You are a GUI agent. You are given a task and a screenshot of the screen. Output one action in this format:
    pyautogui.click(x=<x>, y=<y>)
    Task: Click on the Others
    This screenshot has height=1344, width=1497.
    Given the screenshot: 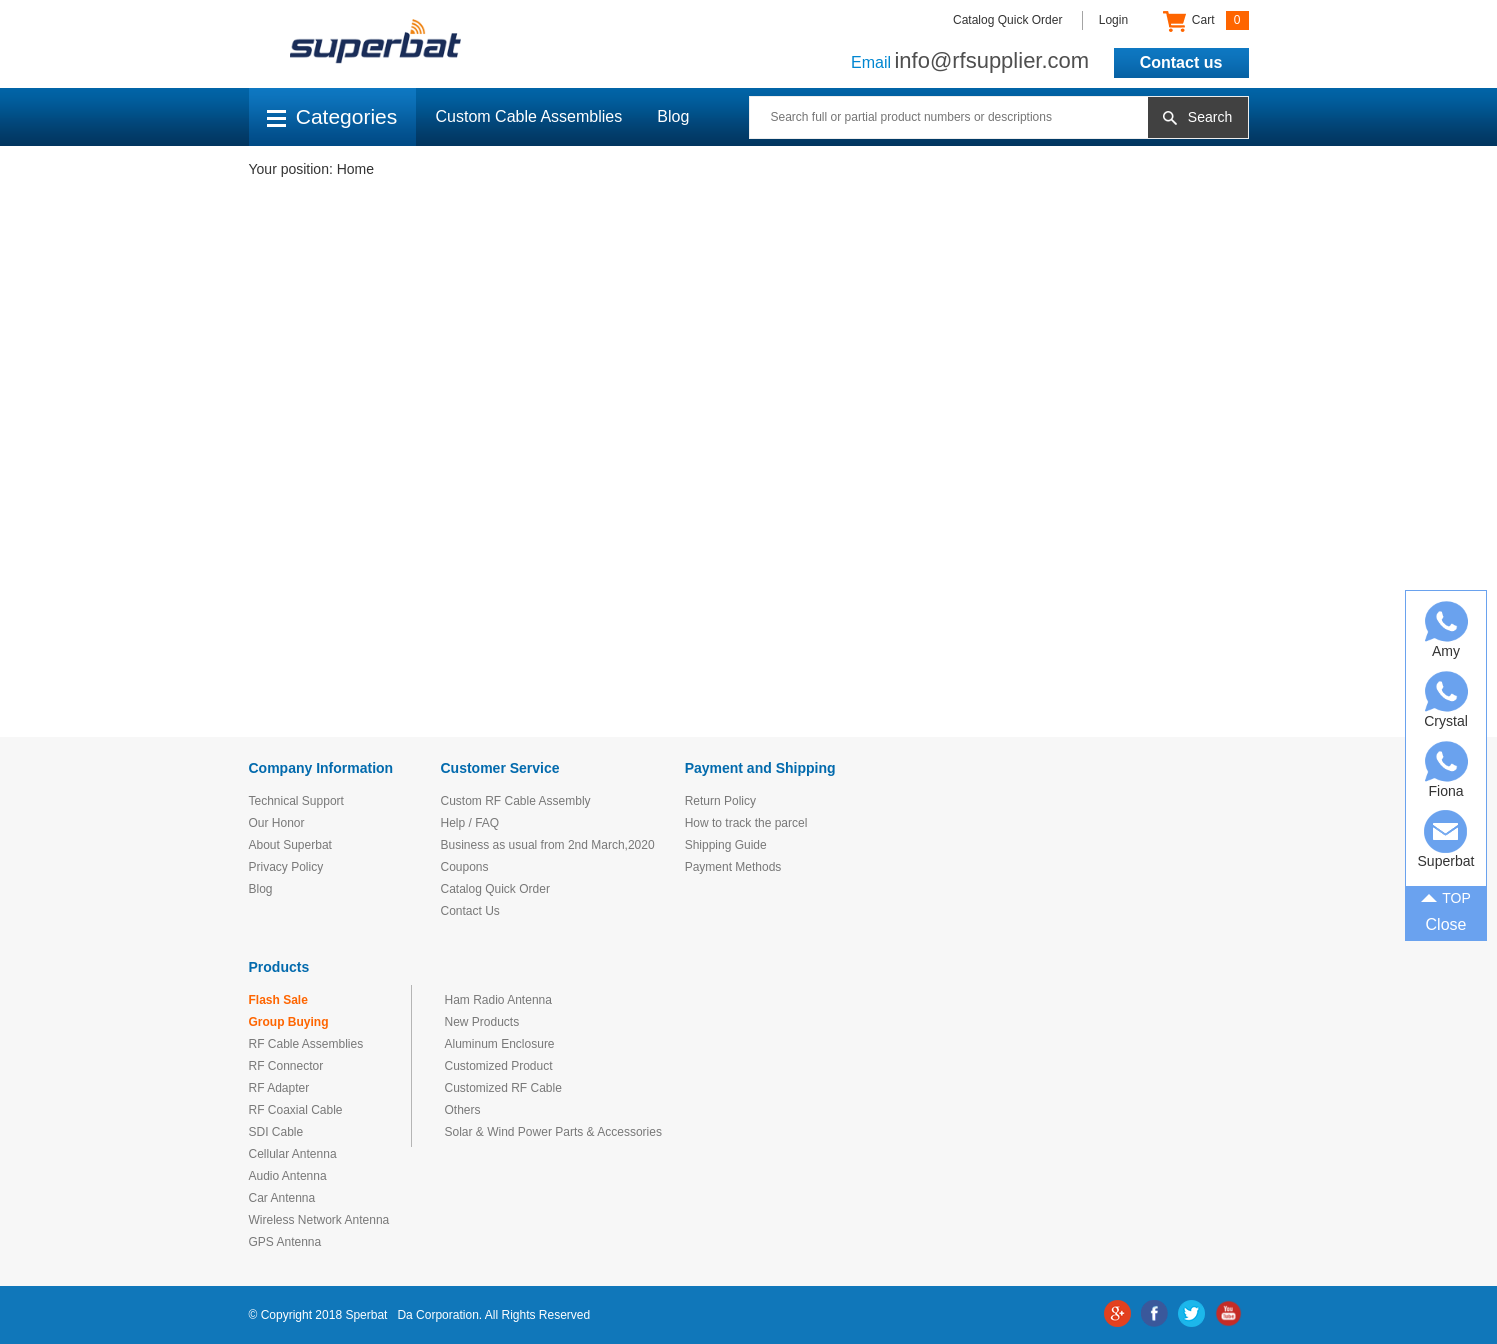 What is the action you would take?
    pyautogui.click(x=463, y=1110)
    